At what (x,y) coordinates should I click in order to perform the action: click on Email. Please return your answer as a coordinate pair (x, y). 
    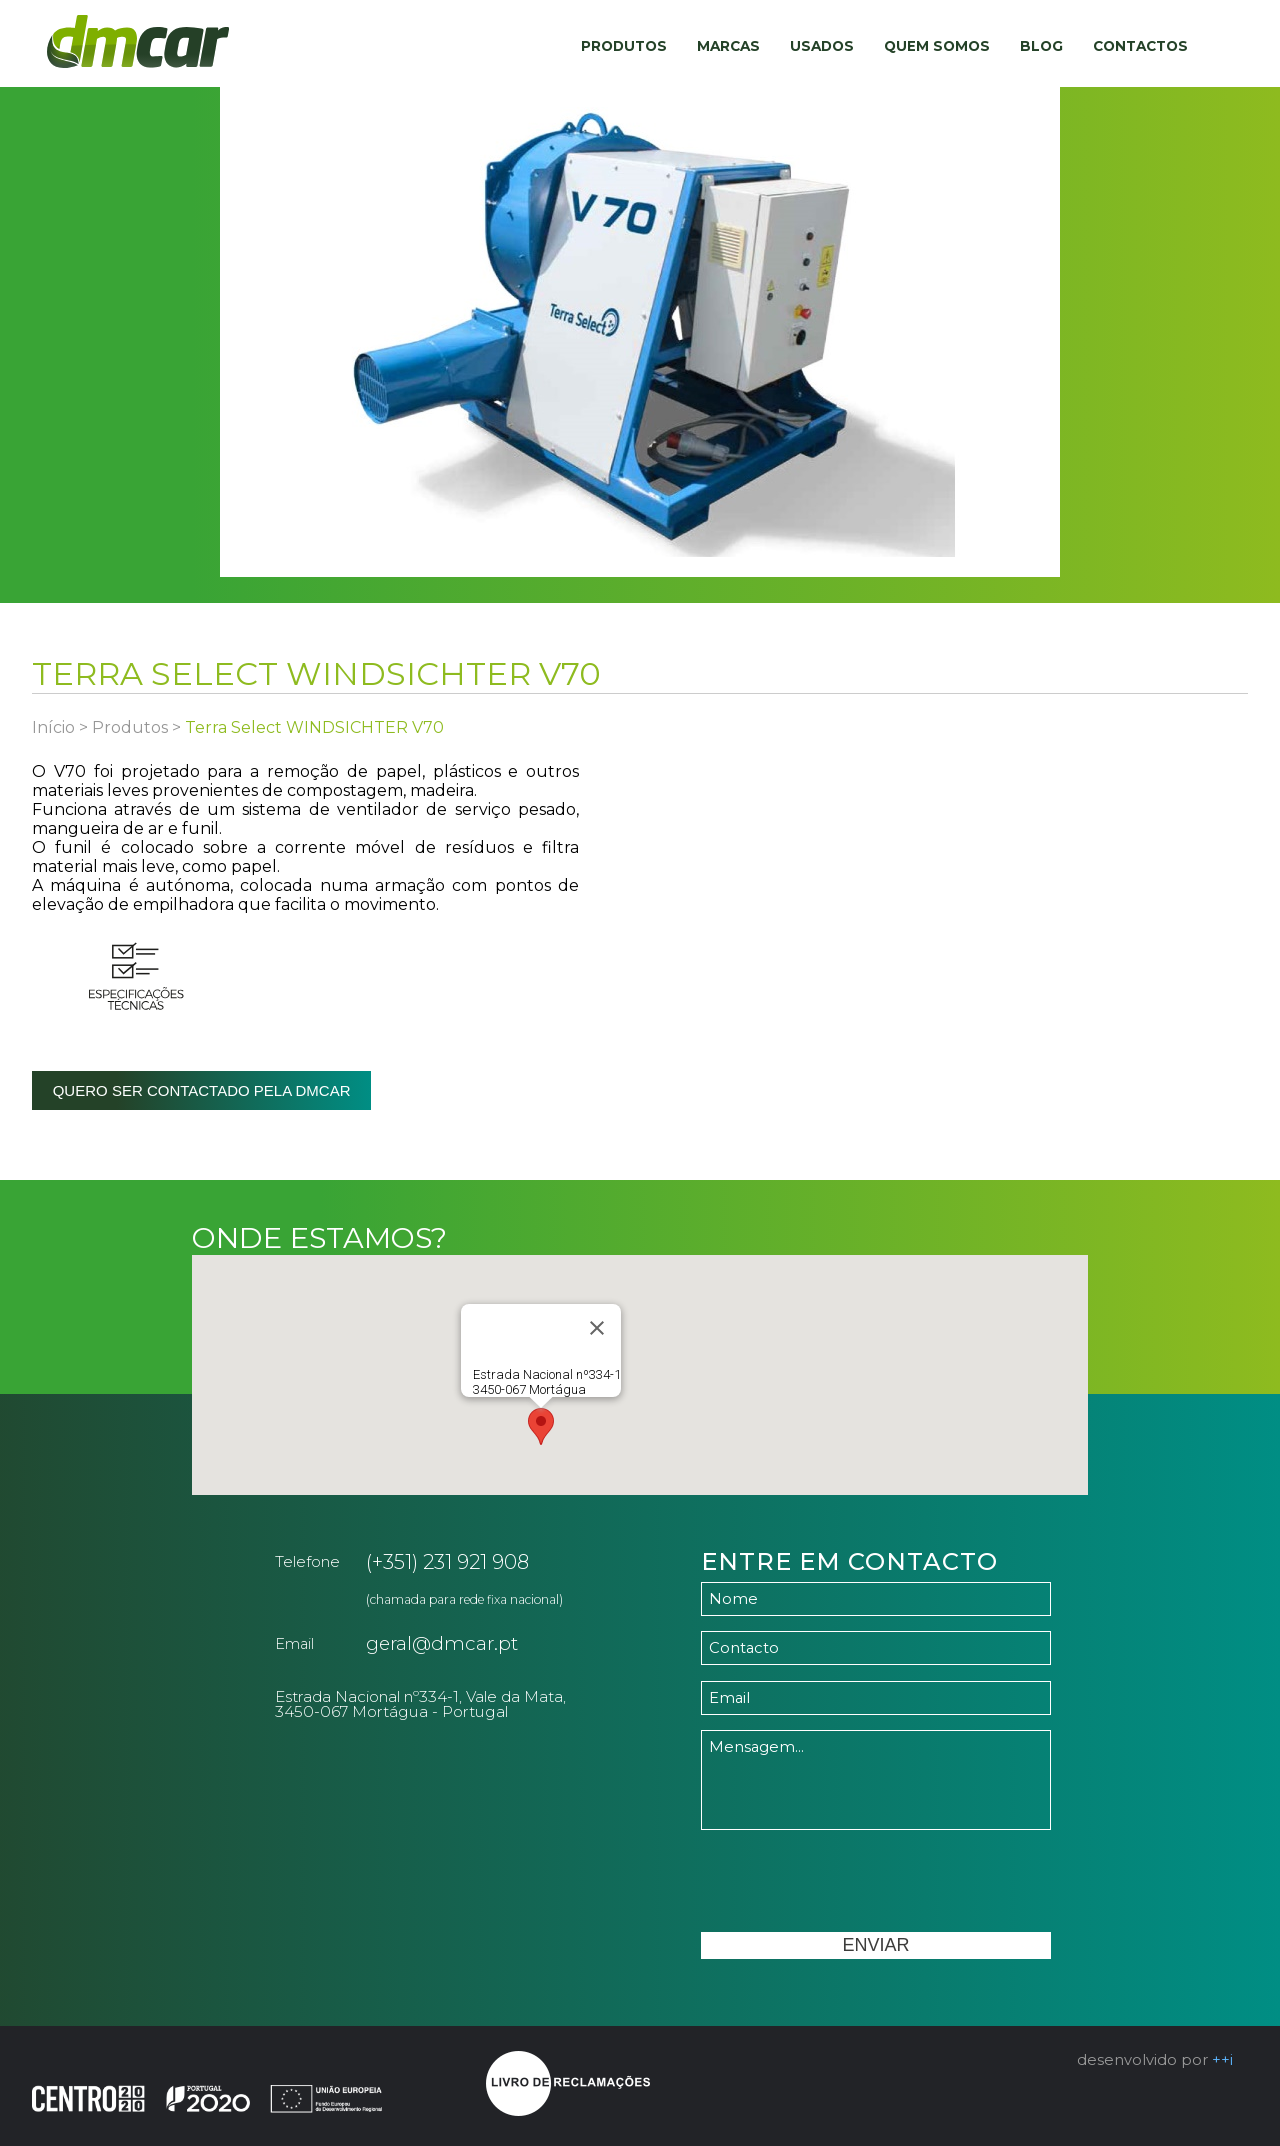
    Looking at the image, I should click on (294, 1644).